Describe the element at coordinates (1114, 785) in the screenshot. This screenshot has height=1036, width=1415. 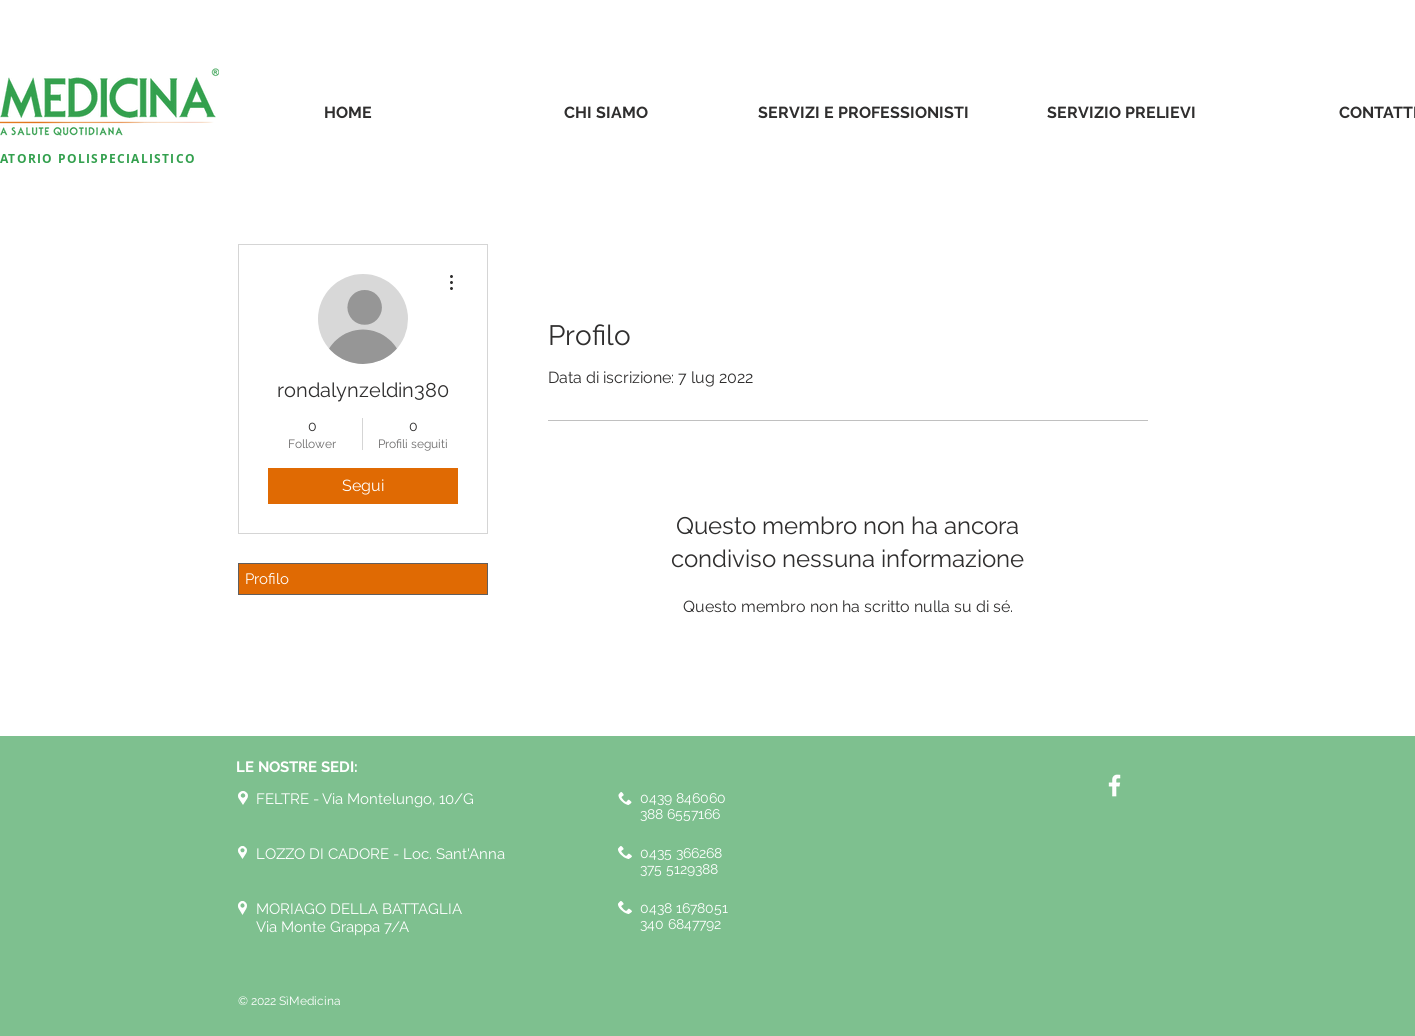
I see `[White Facebook Icon]` at that location.